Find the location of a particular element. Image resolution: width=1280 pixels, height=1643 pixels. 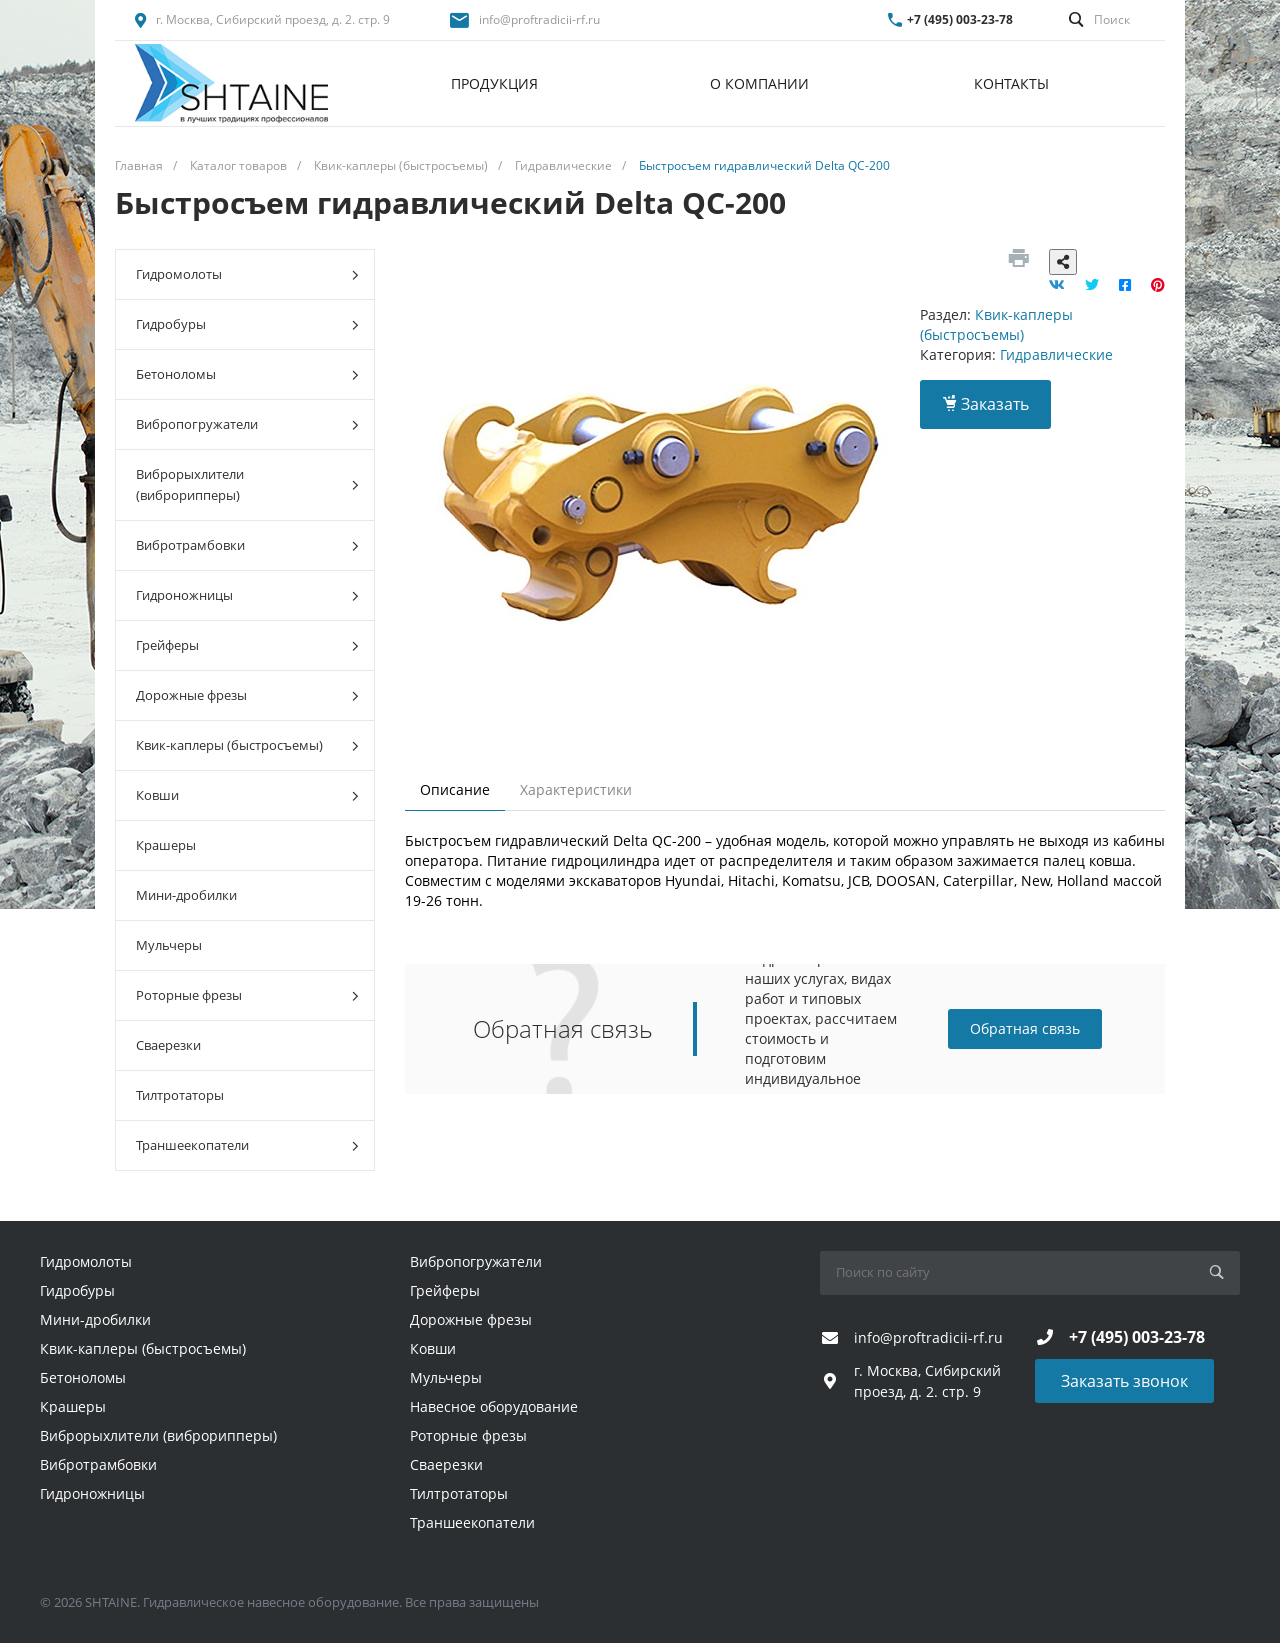

Траншеекопатели is located at coordinates (247, 1145).